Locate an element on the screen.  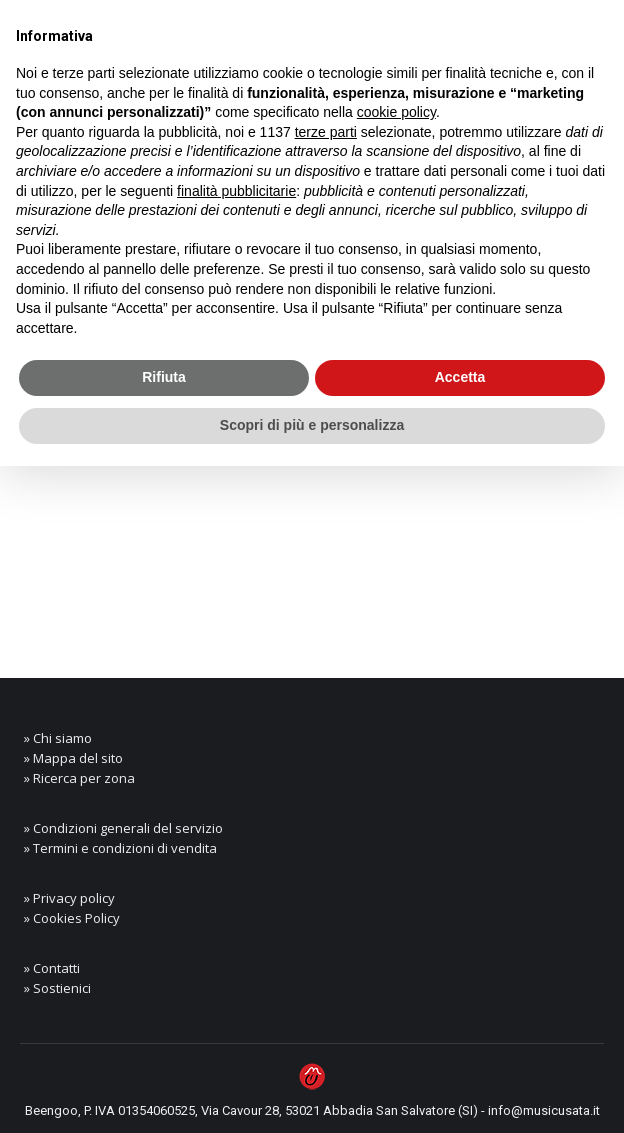
» Privacy policy is located at coordinates (69, 898).